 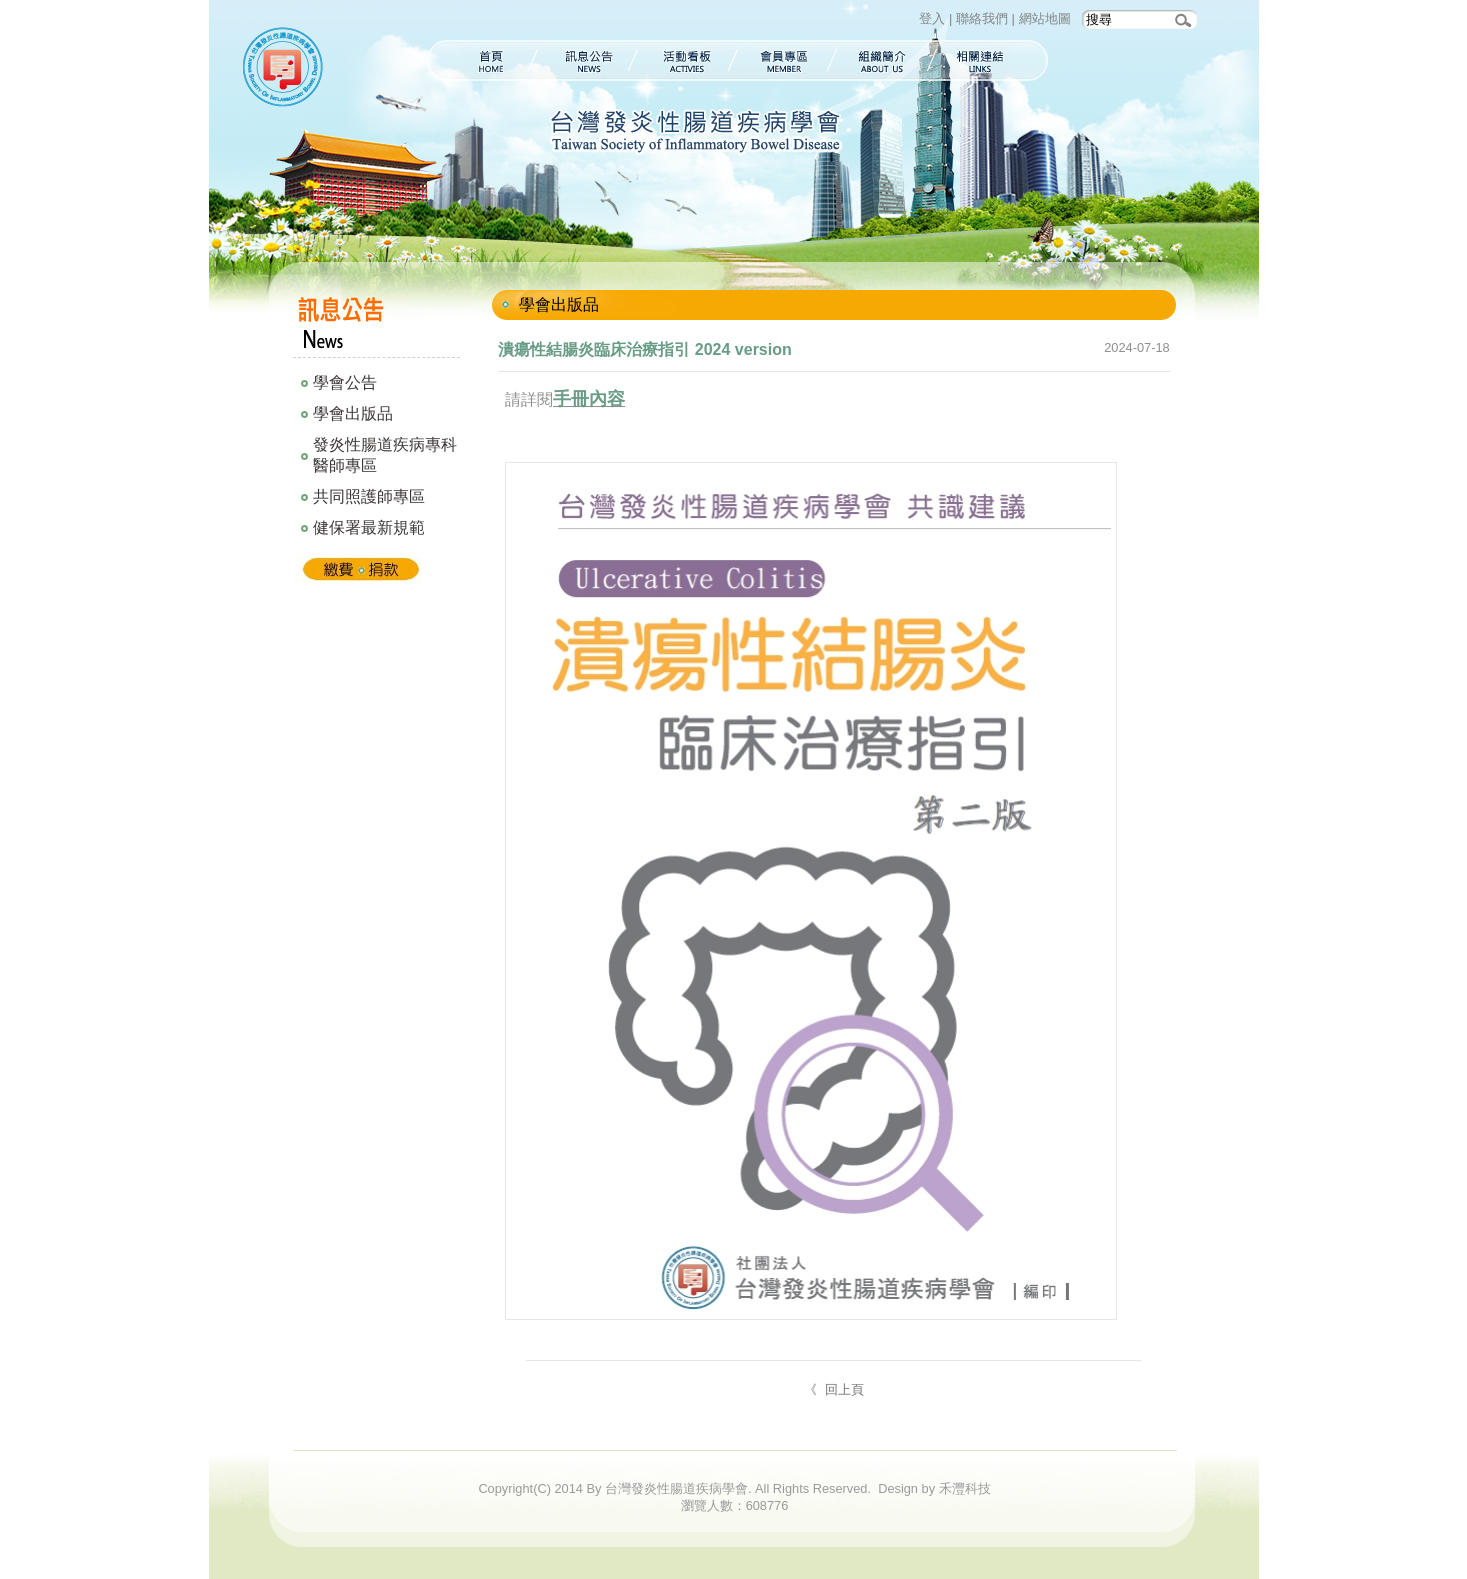 I want to click on 組織簡介, so click(x=882, y=60).